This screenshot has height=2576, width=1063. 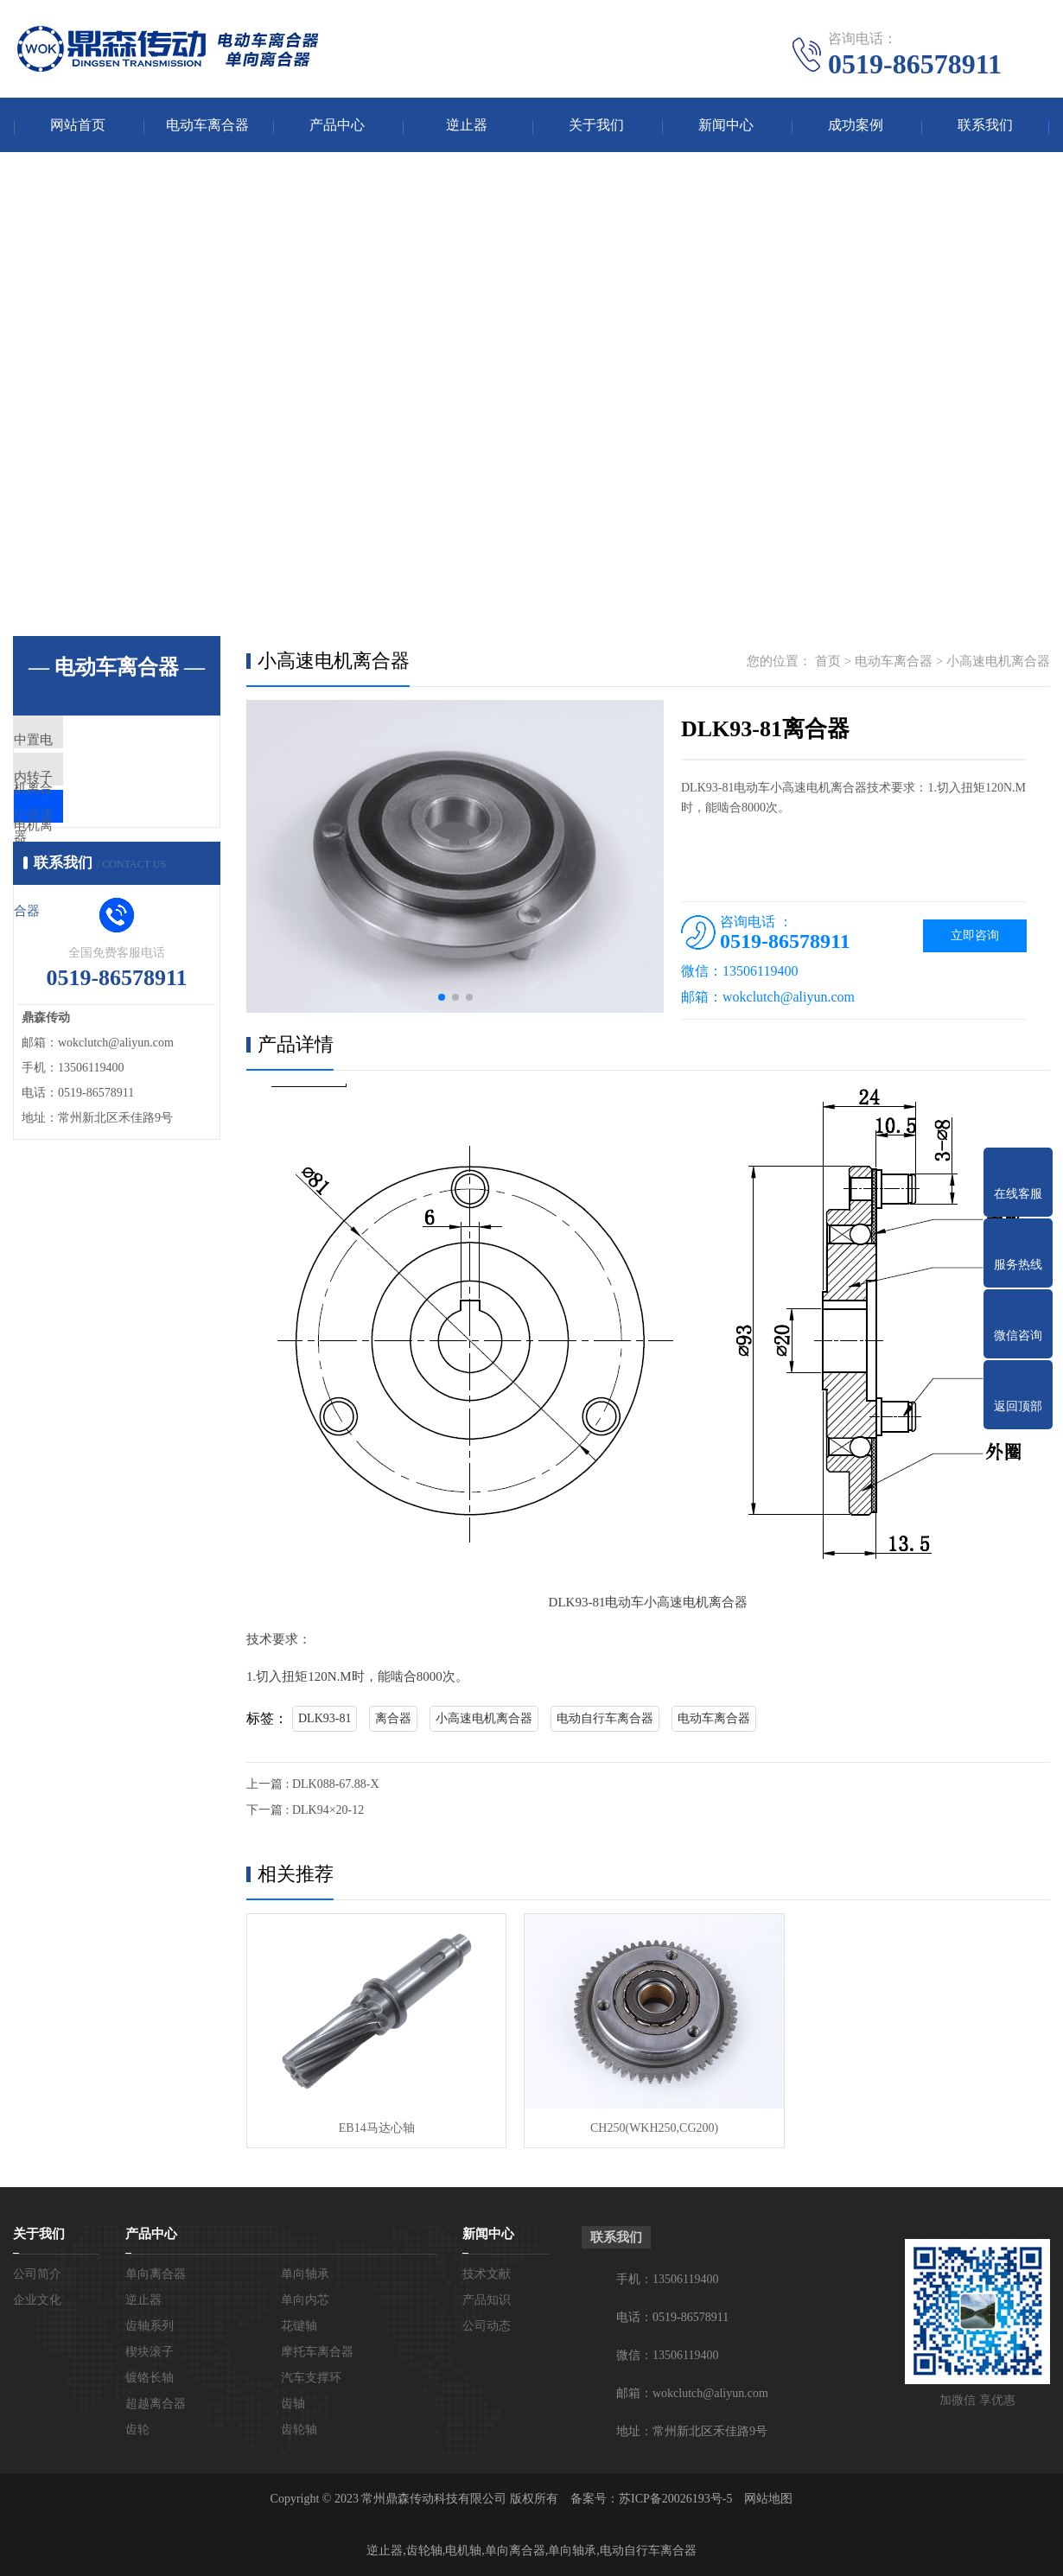 What do you see at coordinates (305, 1811) in the screenshot?
I see `下一篇 : DLK94×20-12` at bounding box center [305, 1811].